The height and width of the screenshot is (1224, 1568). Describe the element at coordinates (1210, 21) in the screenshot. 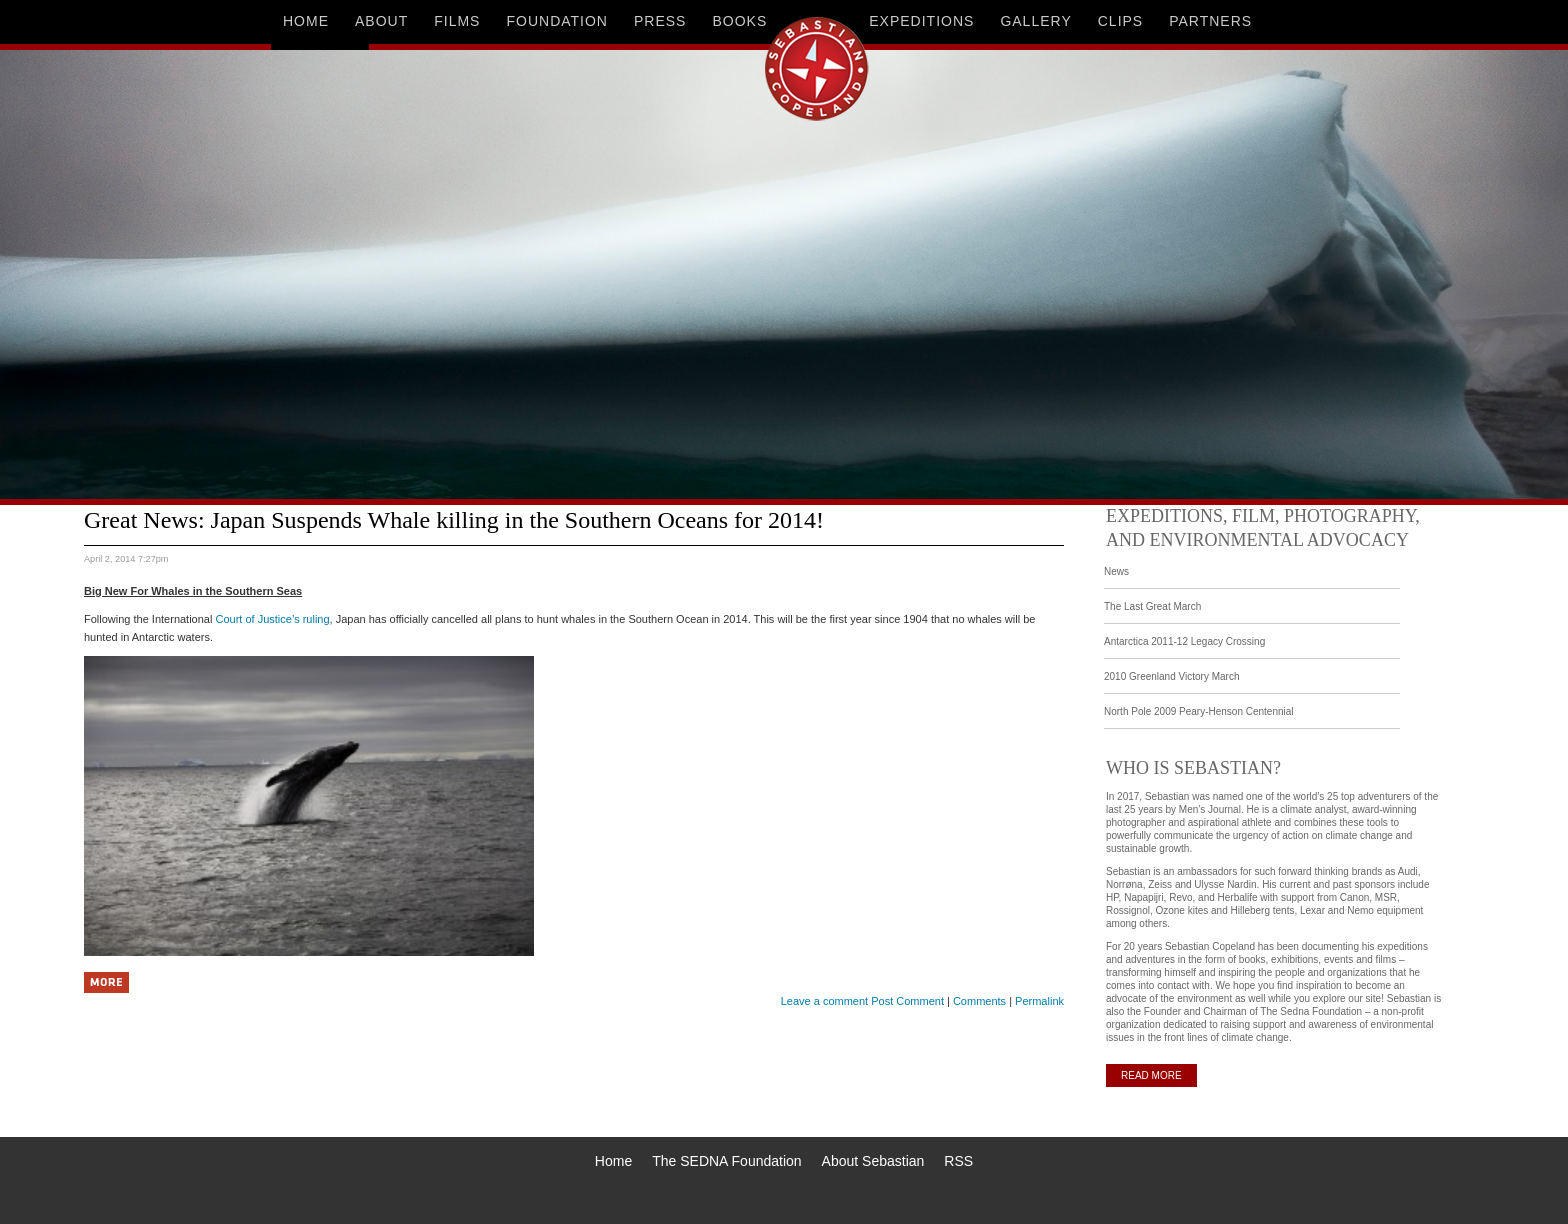

I see `partners` at that location.